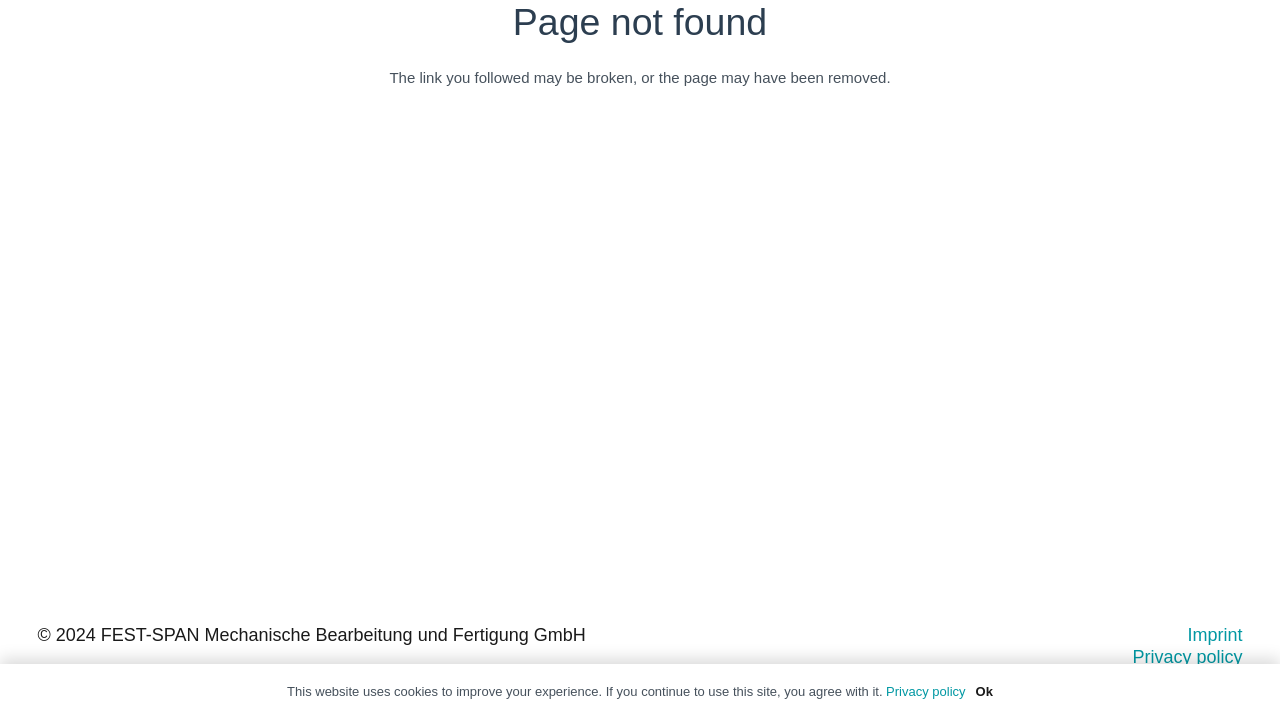  What do you see at coordinates (1187, 657) in the screenshot?
I see `Privacy policy` at bounding box center [1187, 657].